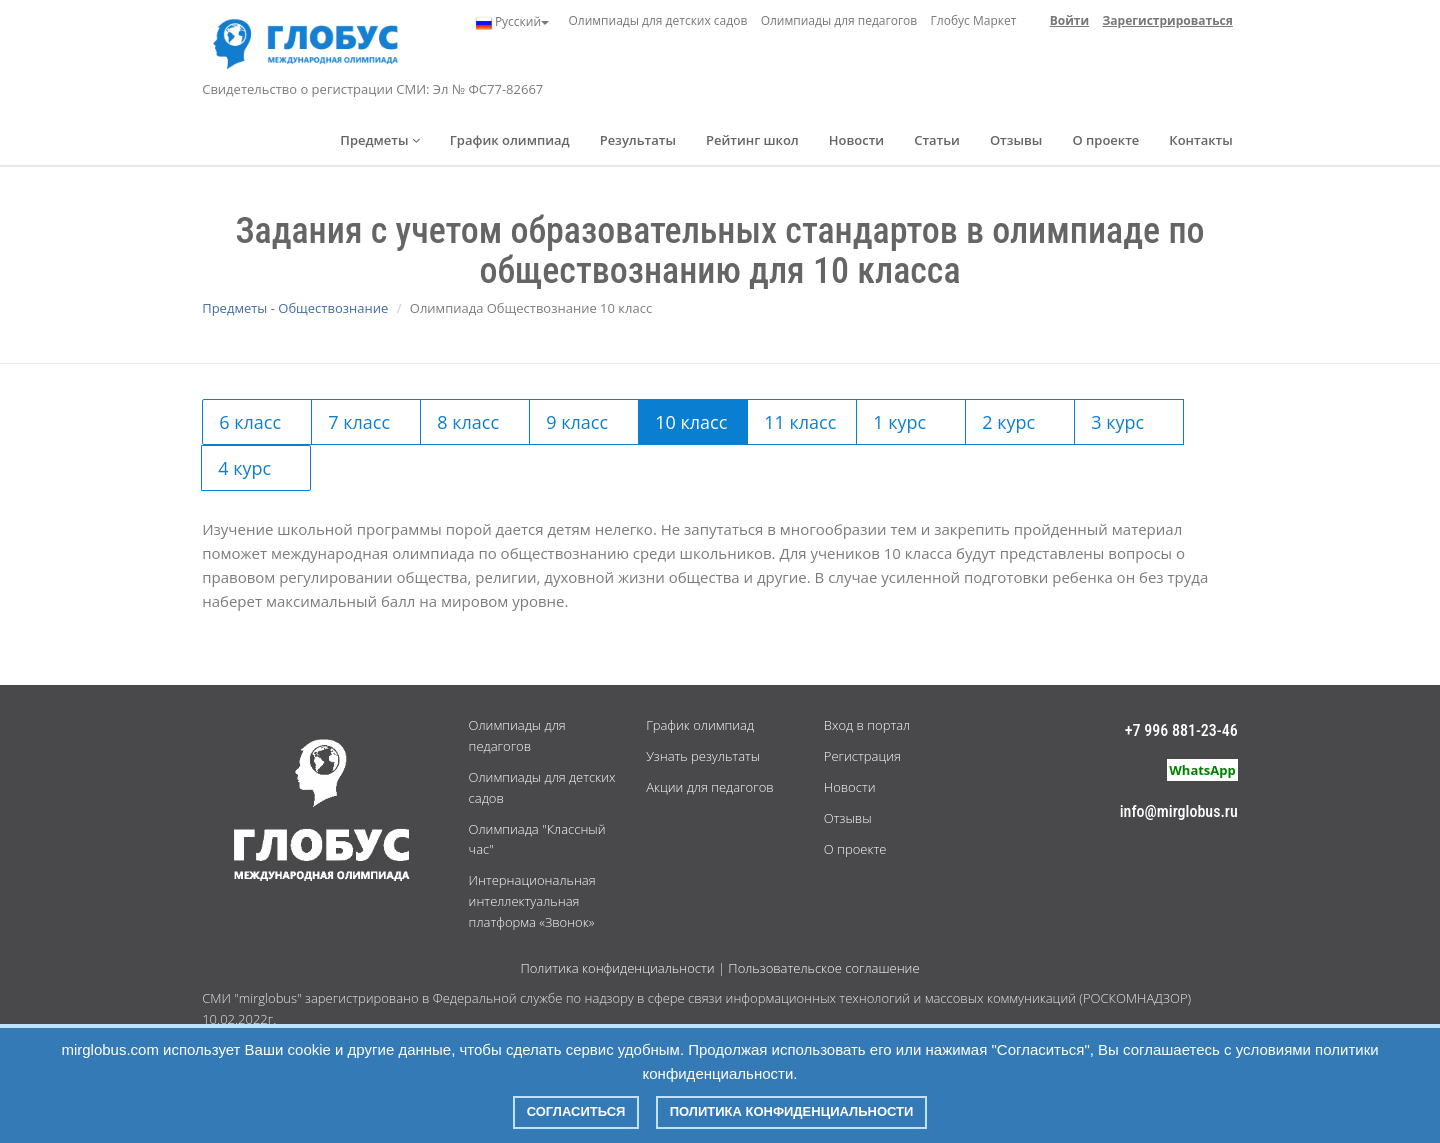  I want to click on Интернациональная интеллектуальная платформа «Звонок», so click(532, 901).